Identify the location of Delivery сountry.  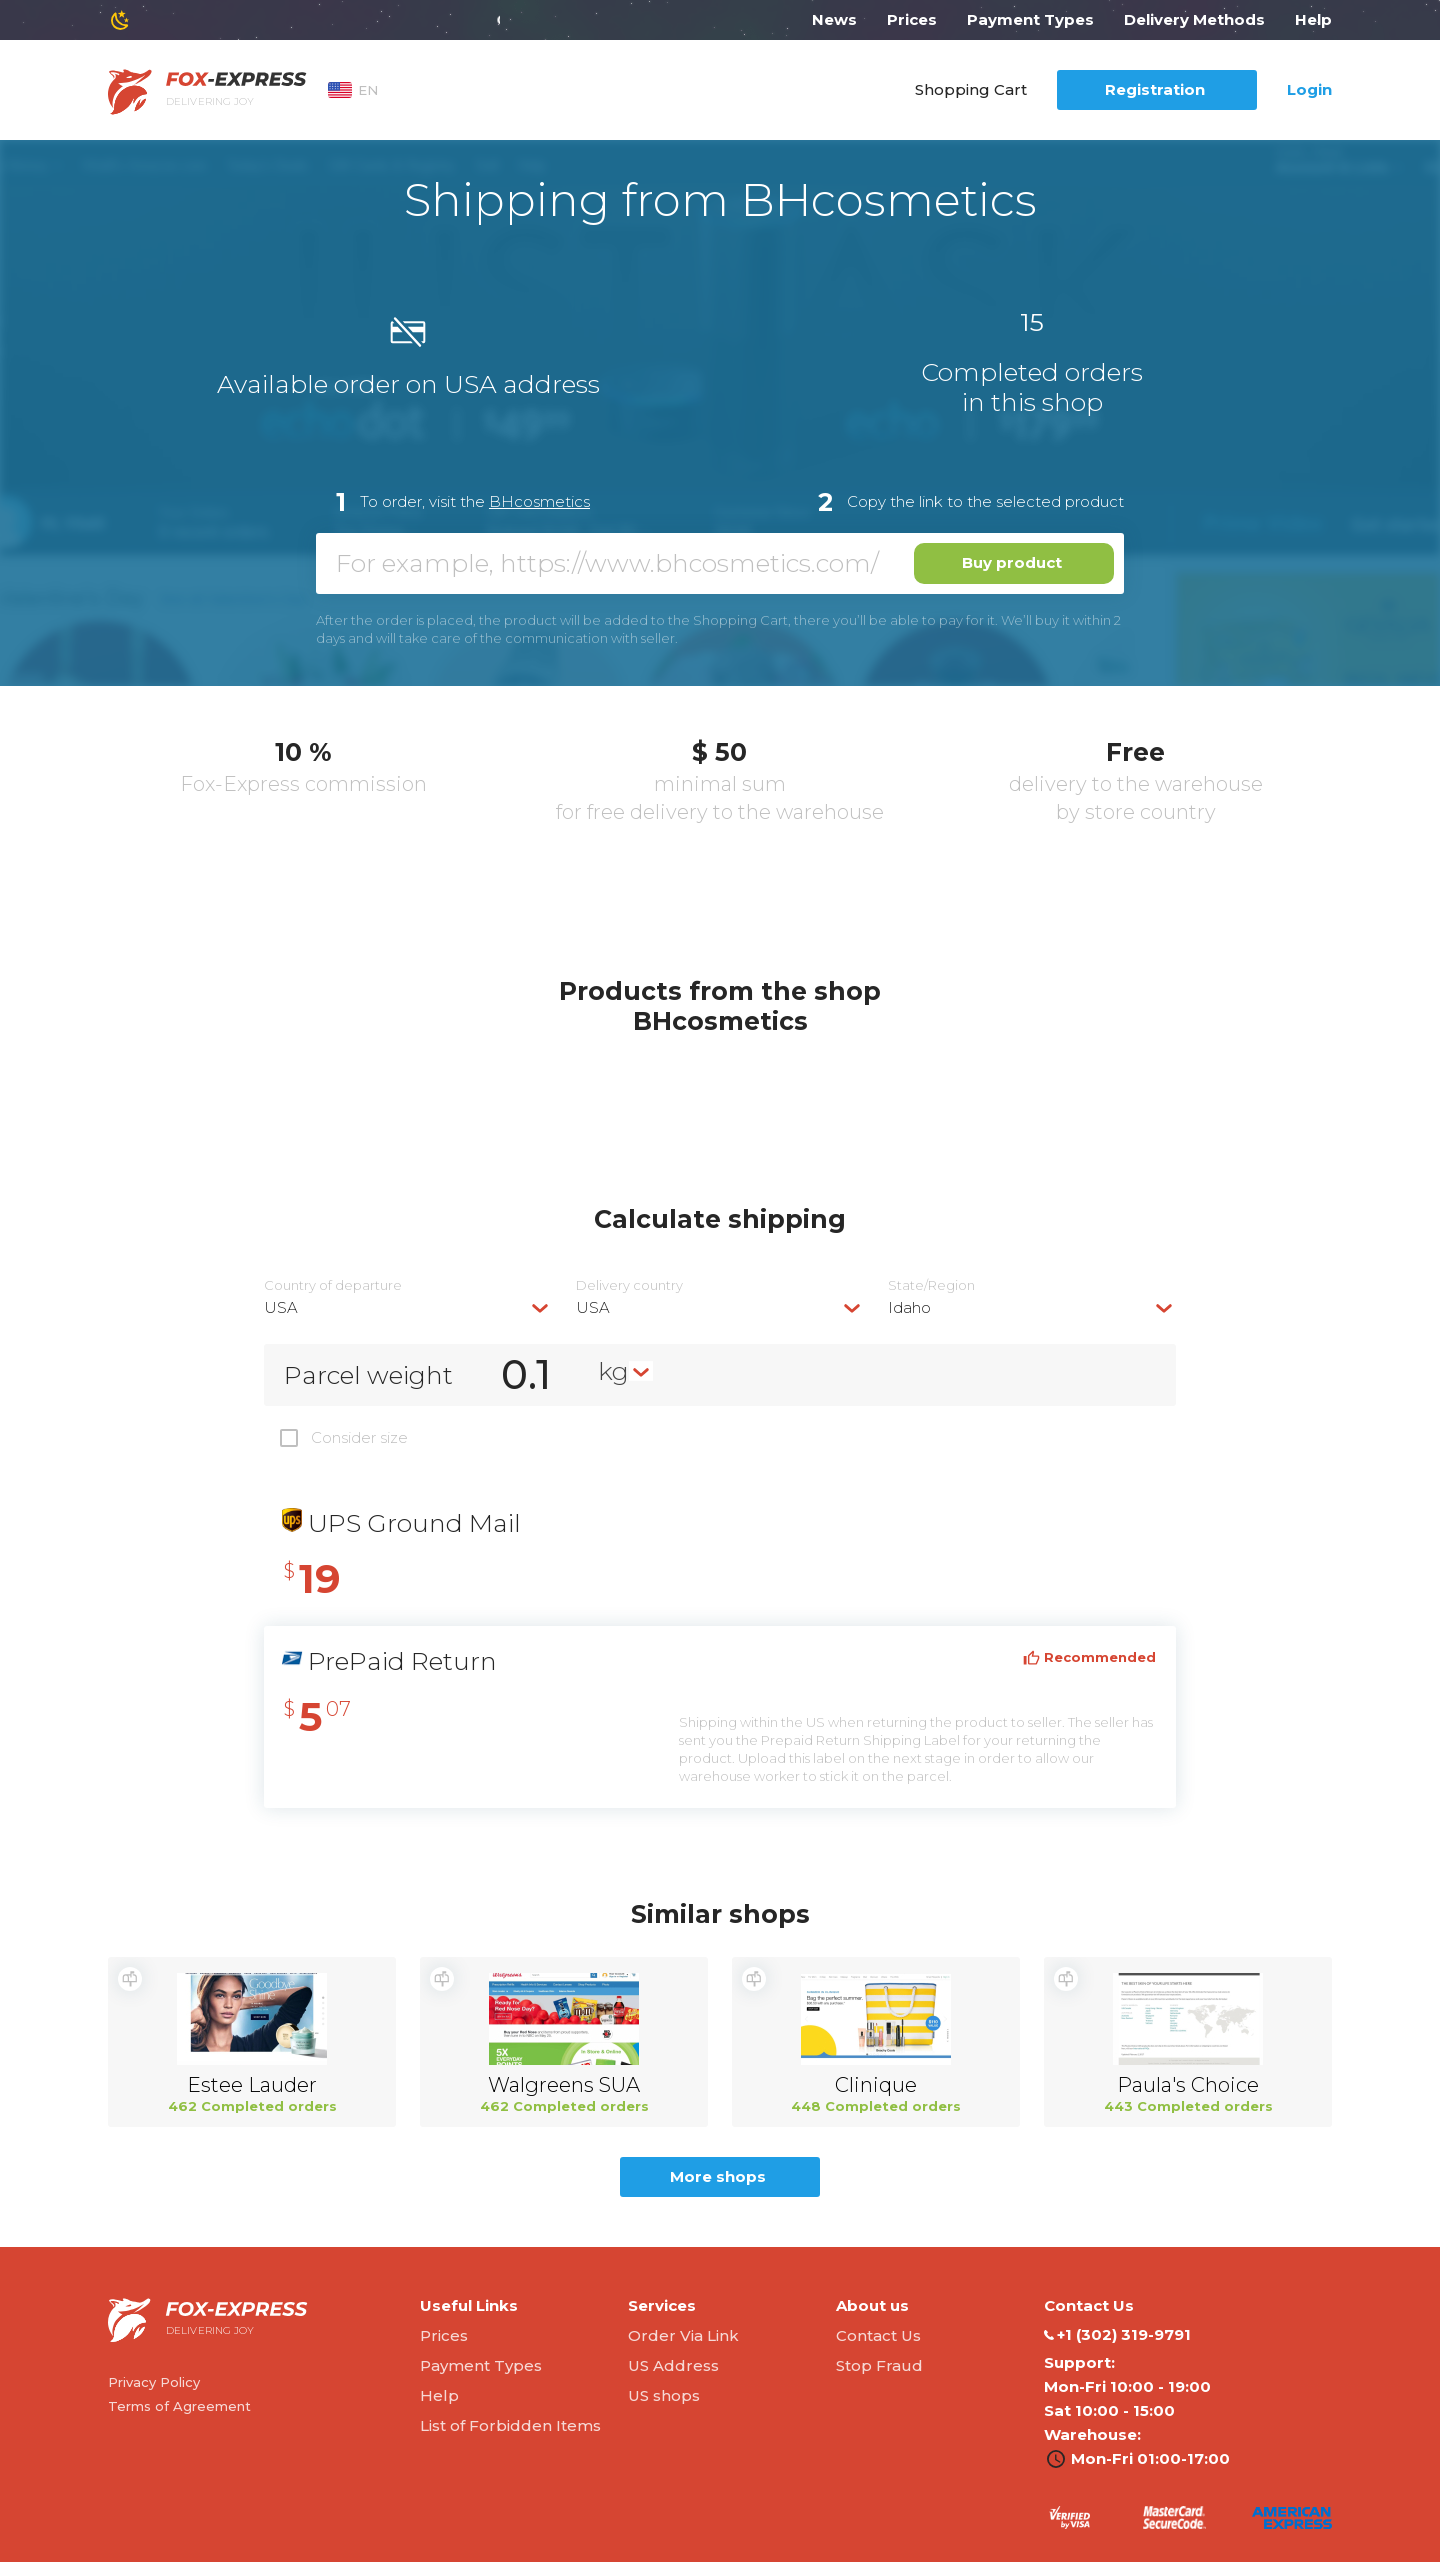
(629, 1285).